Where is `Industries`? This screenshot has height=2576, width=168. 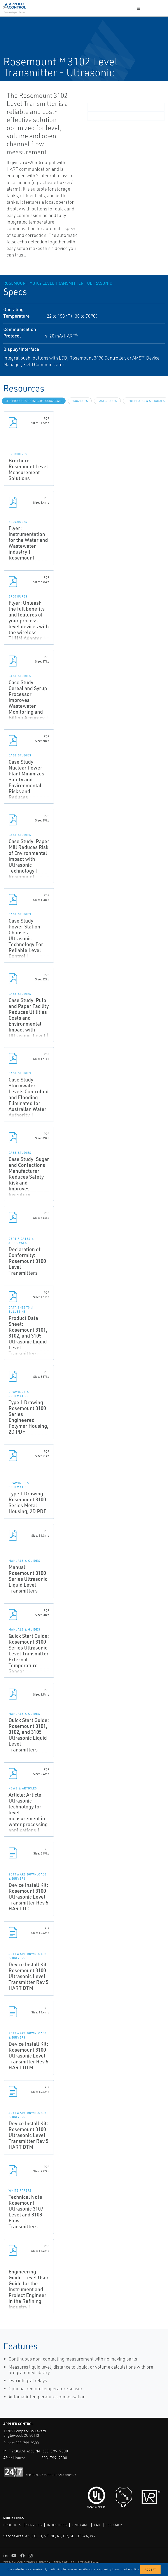 Industries is located at coordinates (56, 2525).